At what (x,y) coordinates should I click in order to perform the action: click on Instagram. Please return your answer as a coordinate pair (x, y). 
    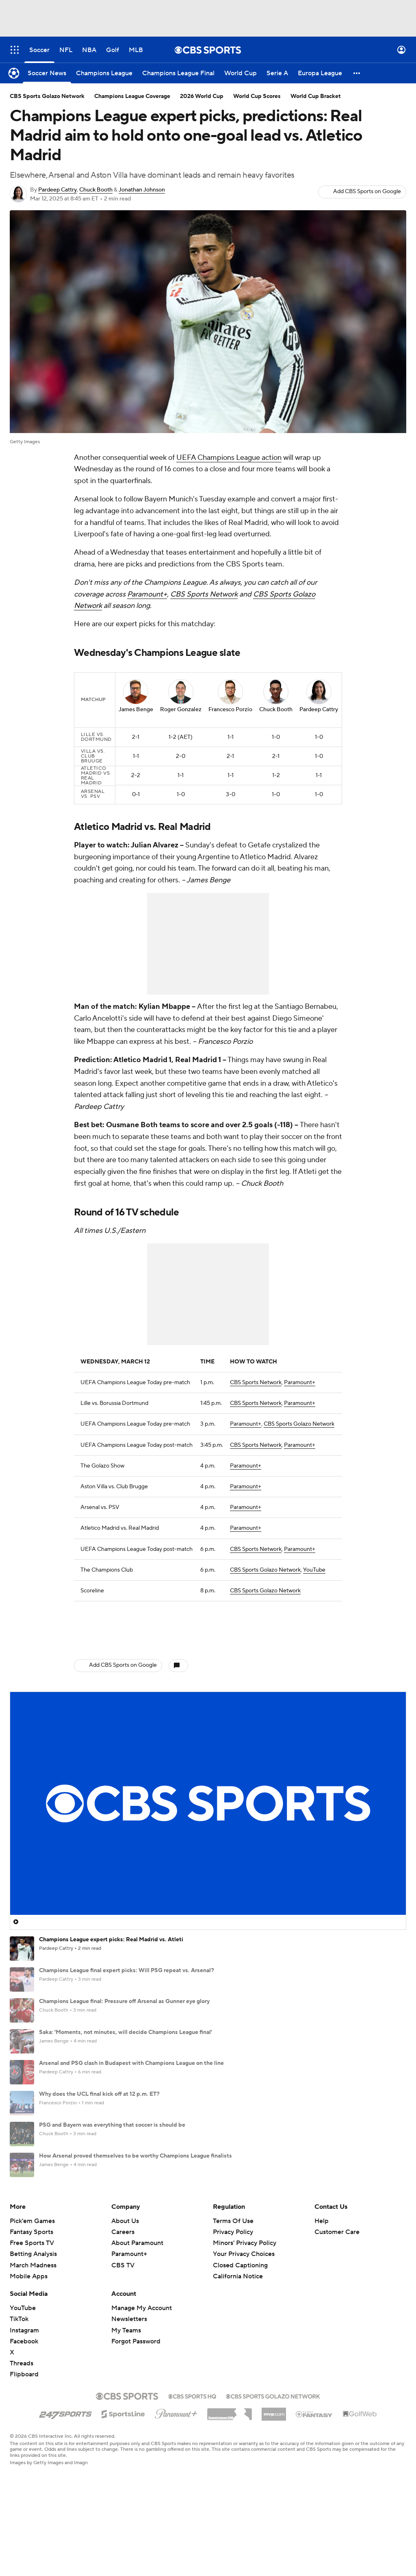
    Looking at the image, I should click on (24, 2391).